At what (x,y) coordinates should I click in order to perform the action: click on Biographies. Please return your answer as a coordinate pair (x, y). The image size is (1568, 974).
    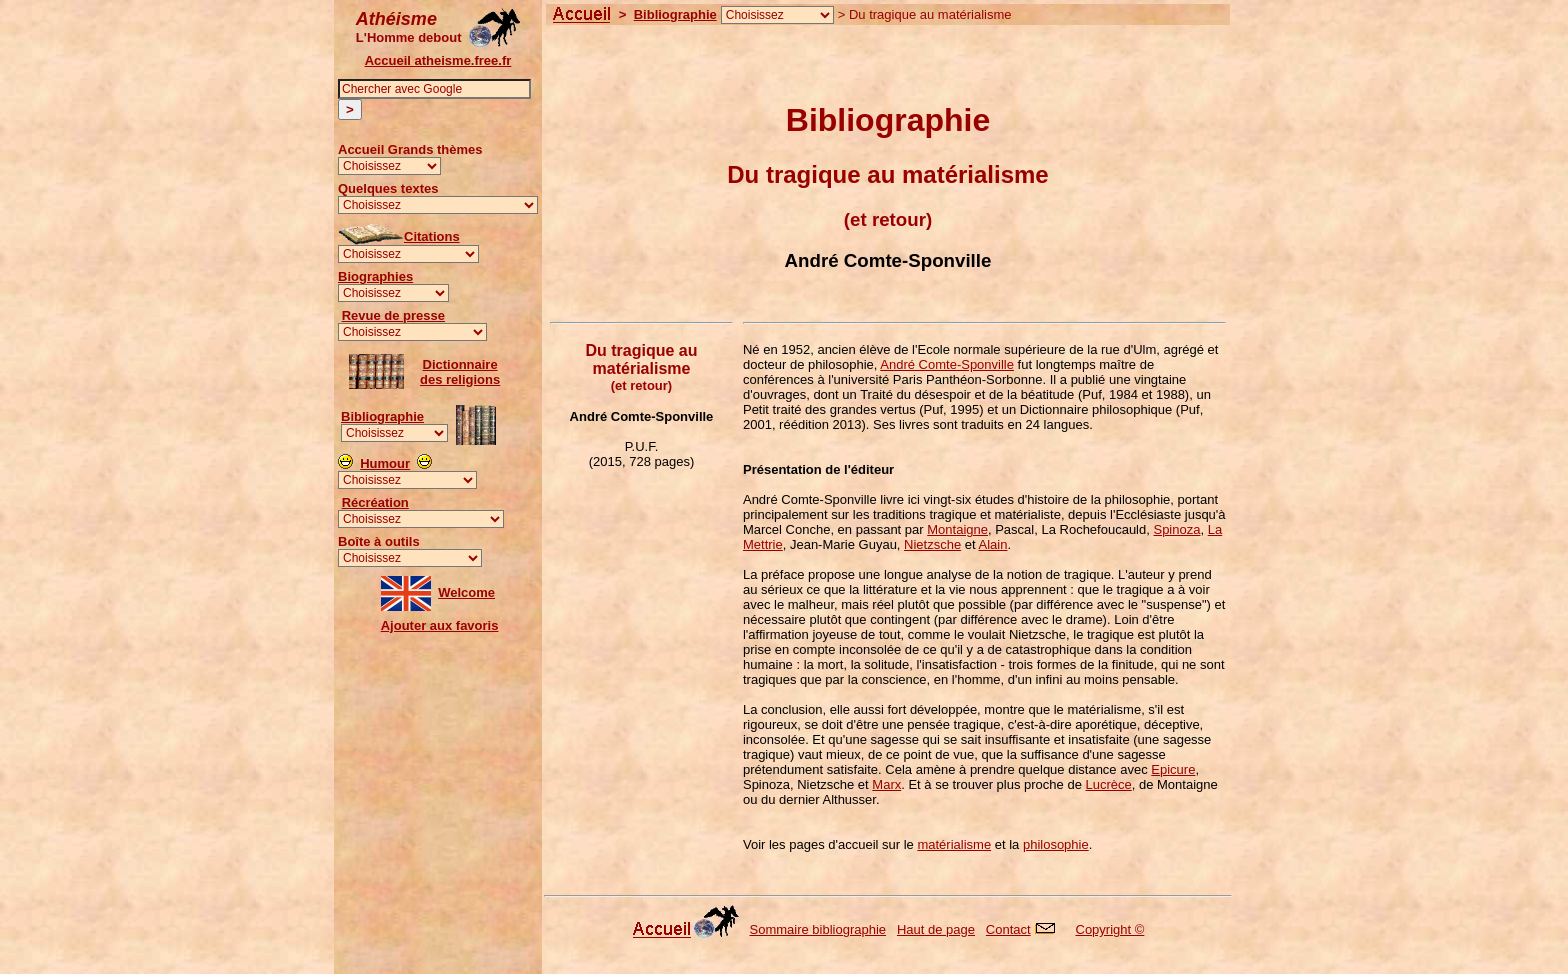
    Looking at the image, I should click on (375, 276).